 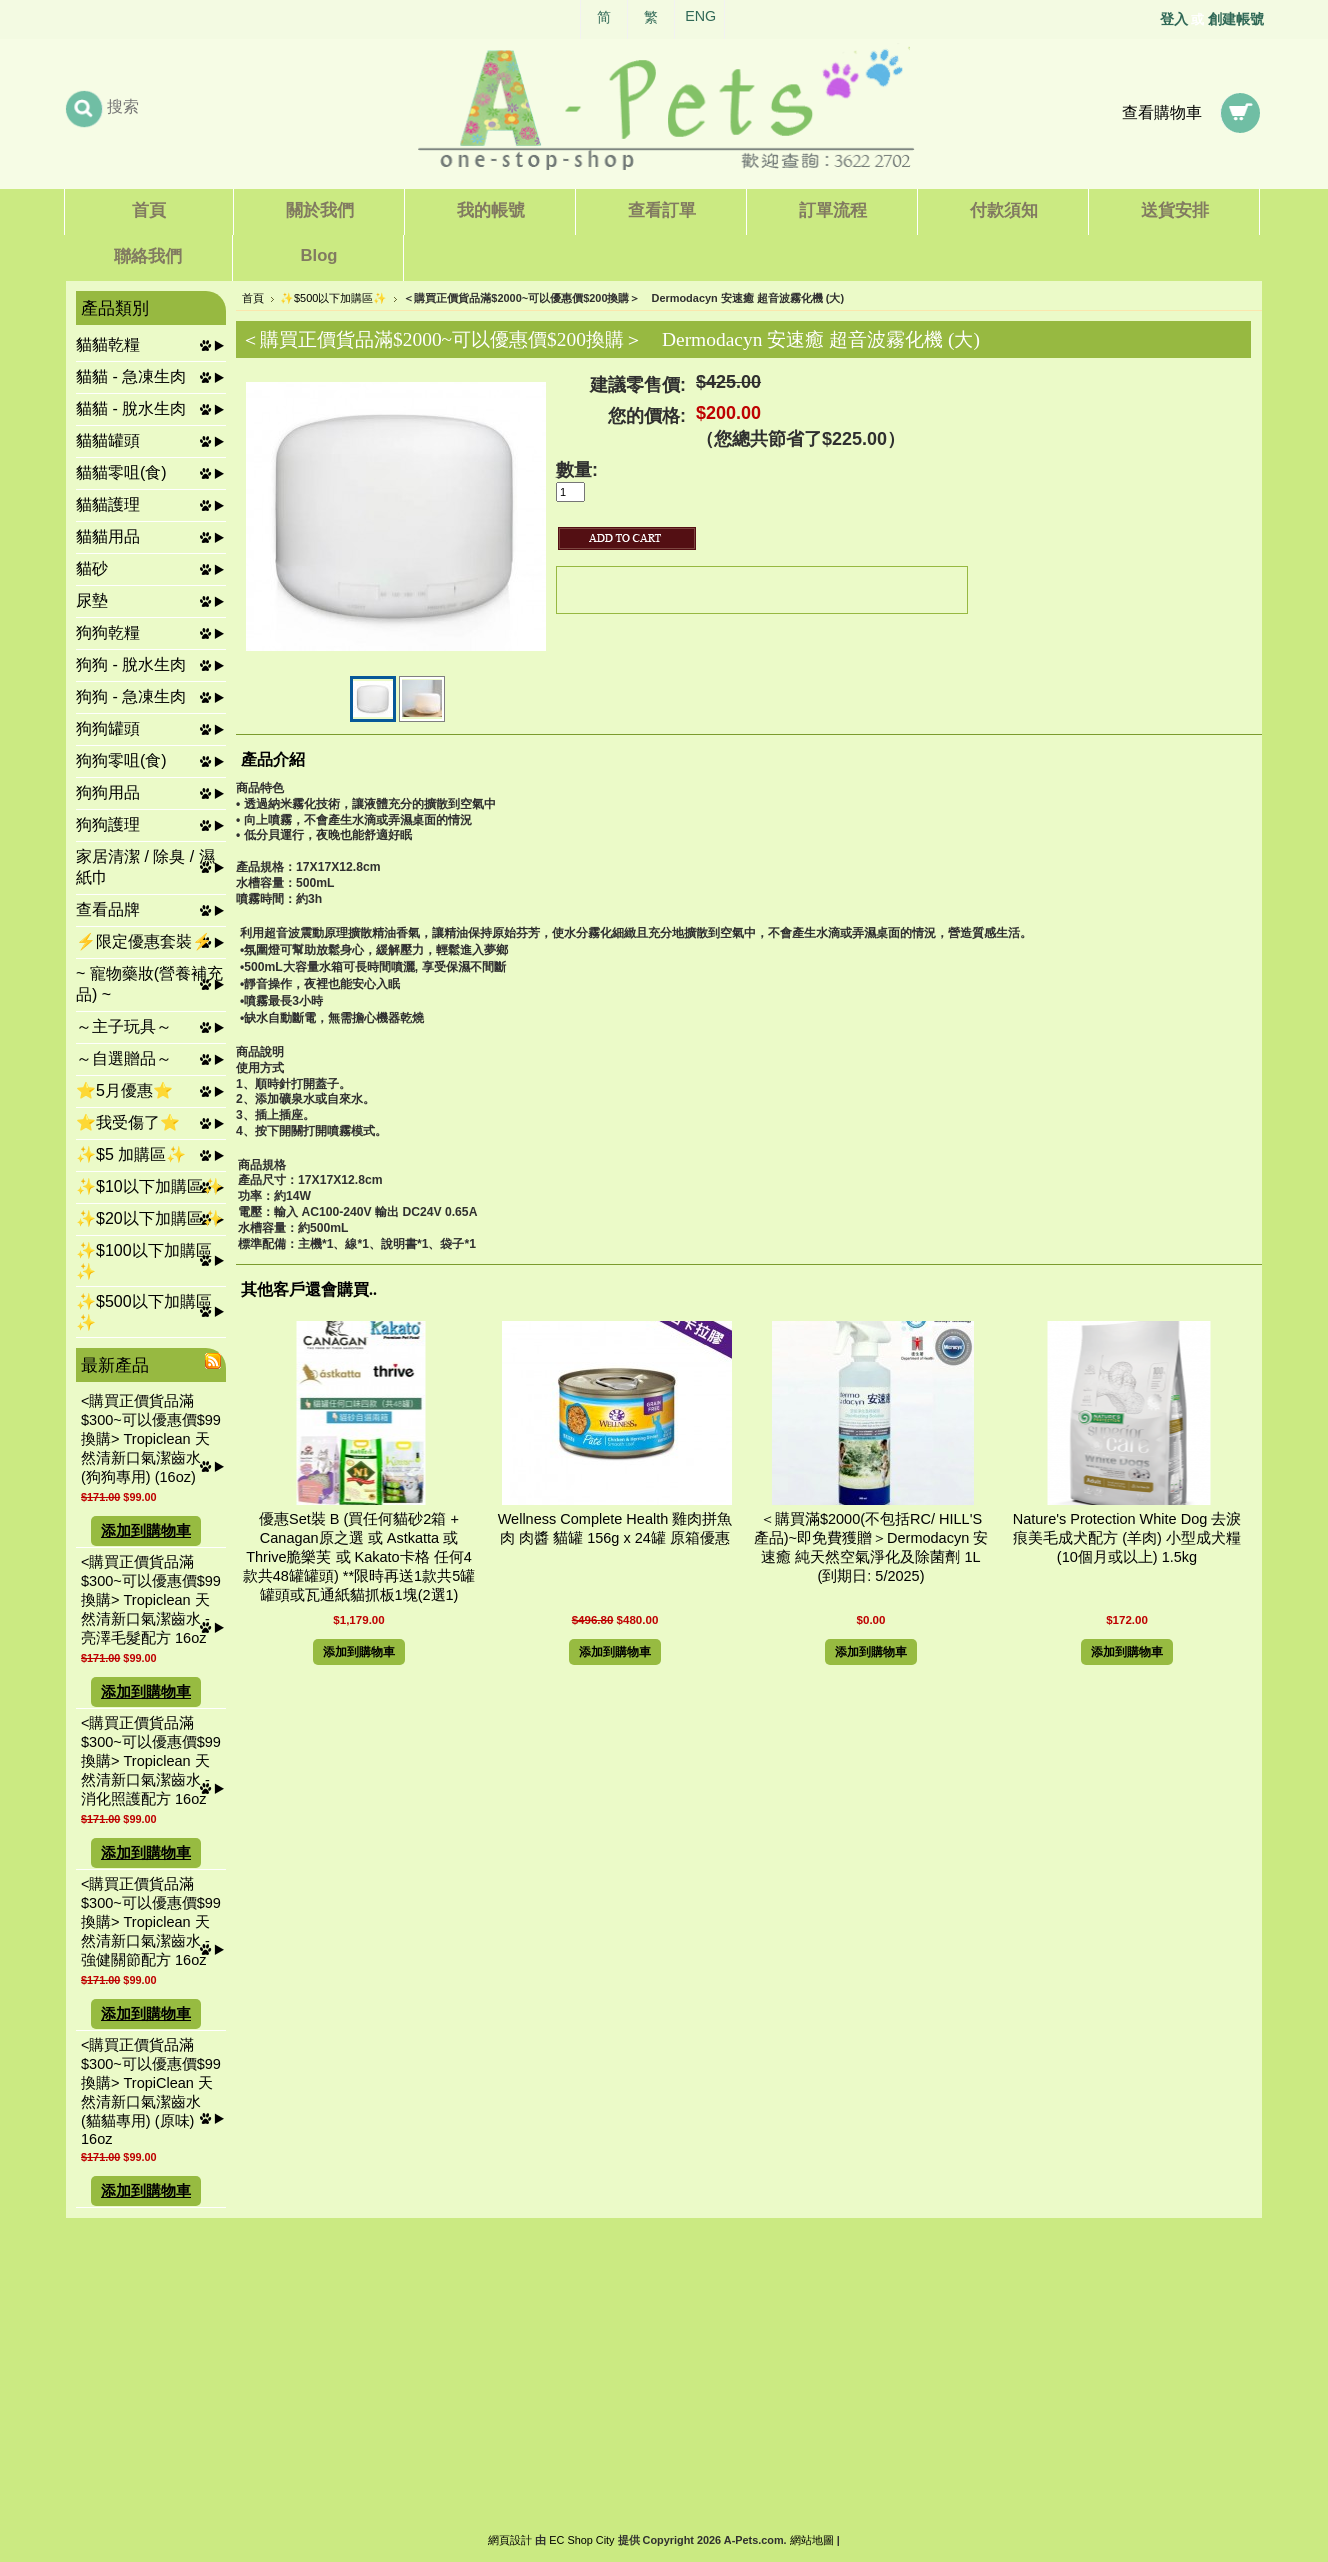 I want to click on 狗狗乾糧, so click(x=108, y=632).